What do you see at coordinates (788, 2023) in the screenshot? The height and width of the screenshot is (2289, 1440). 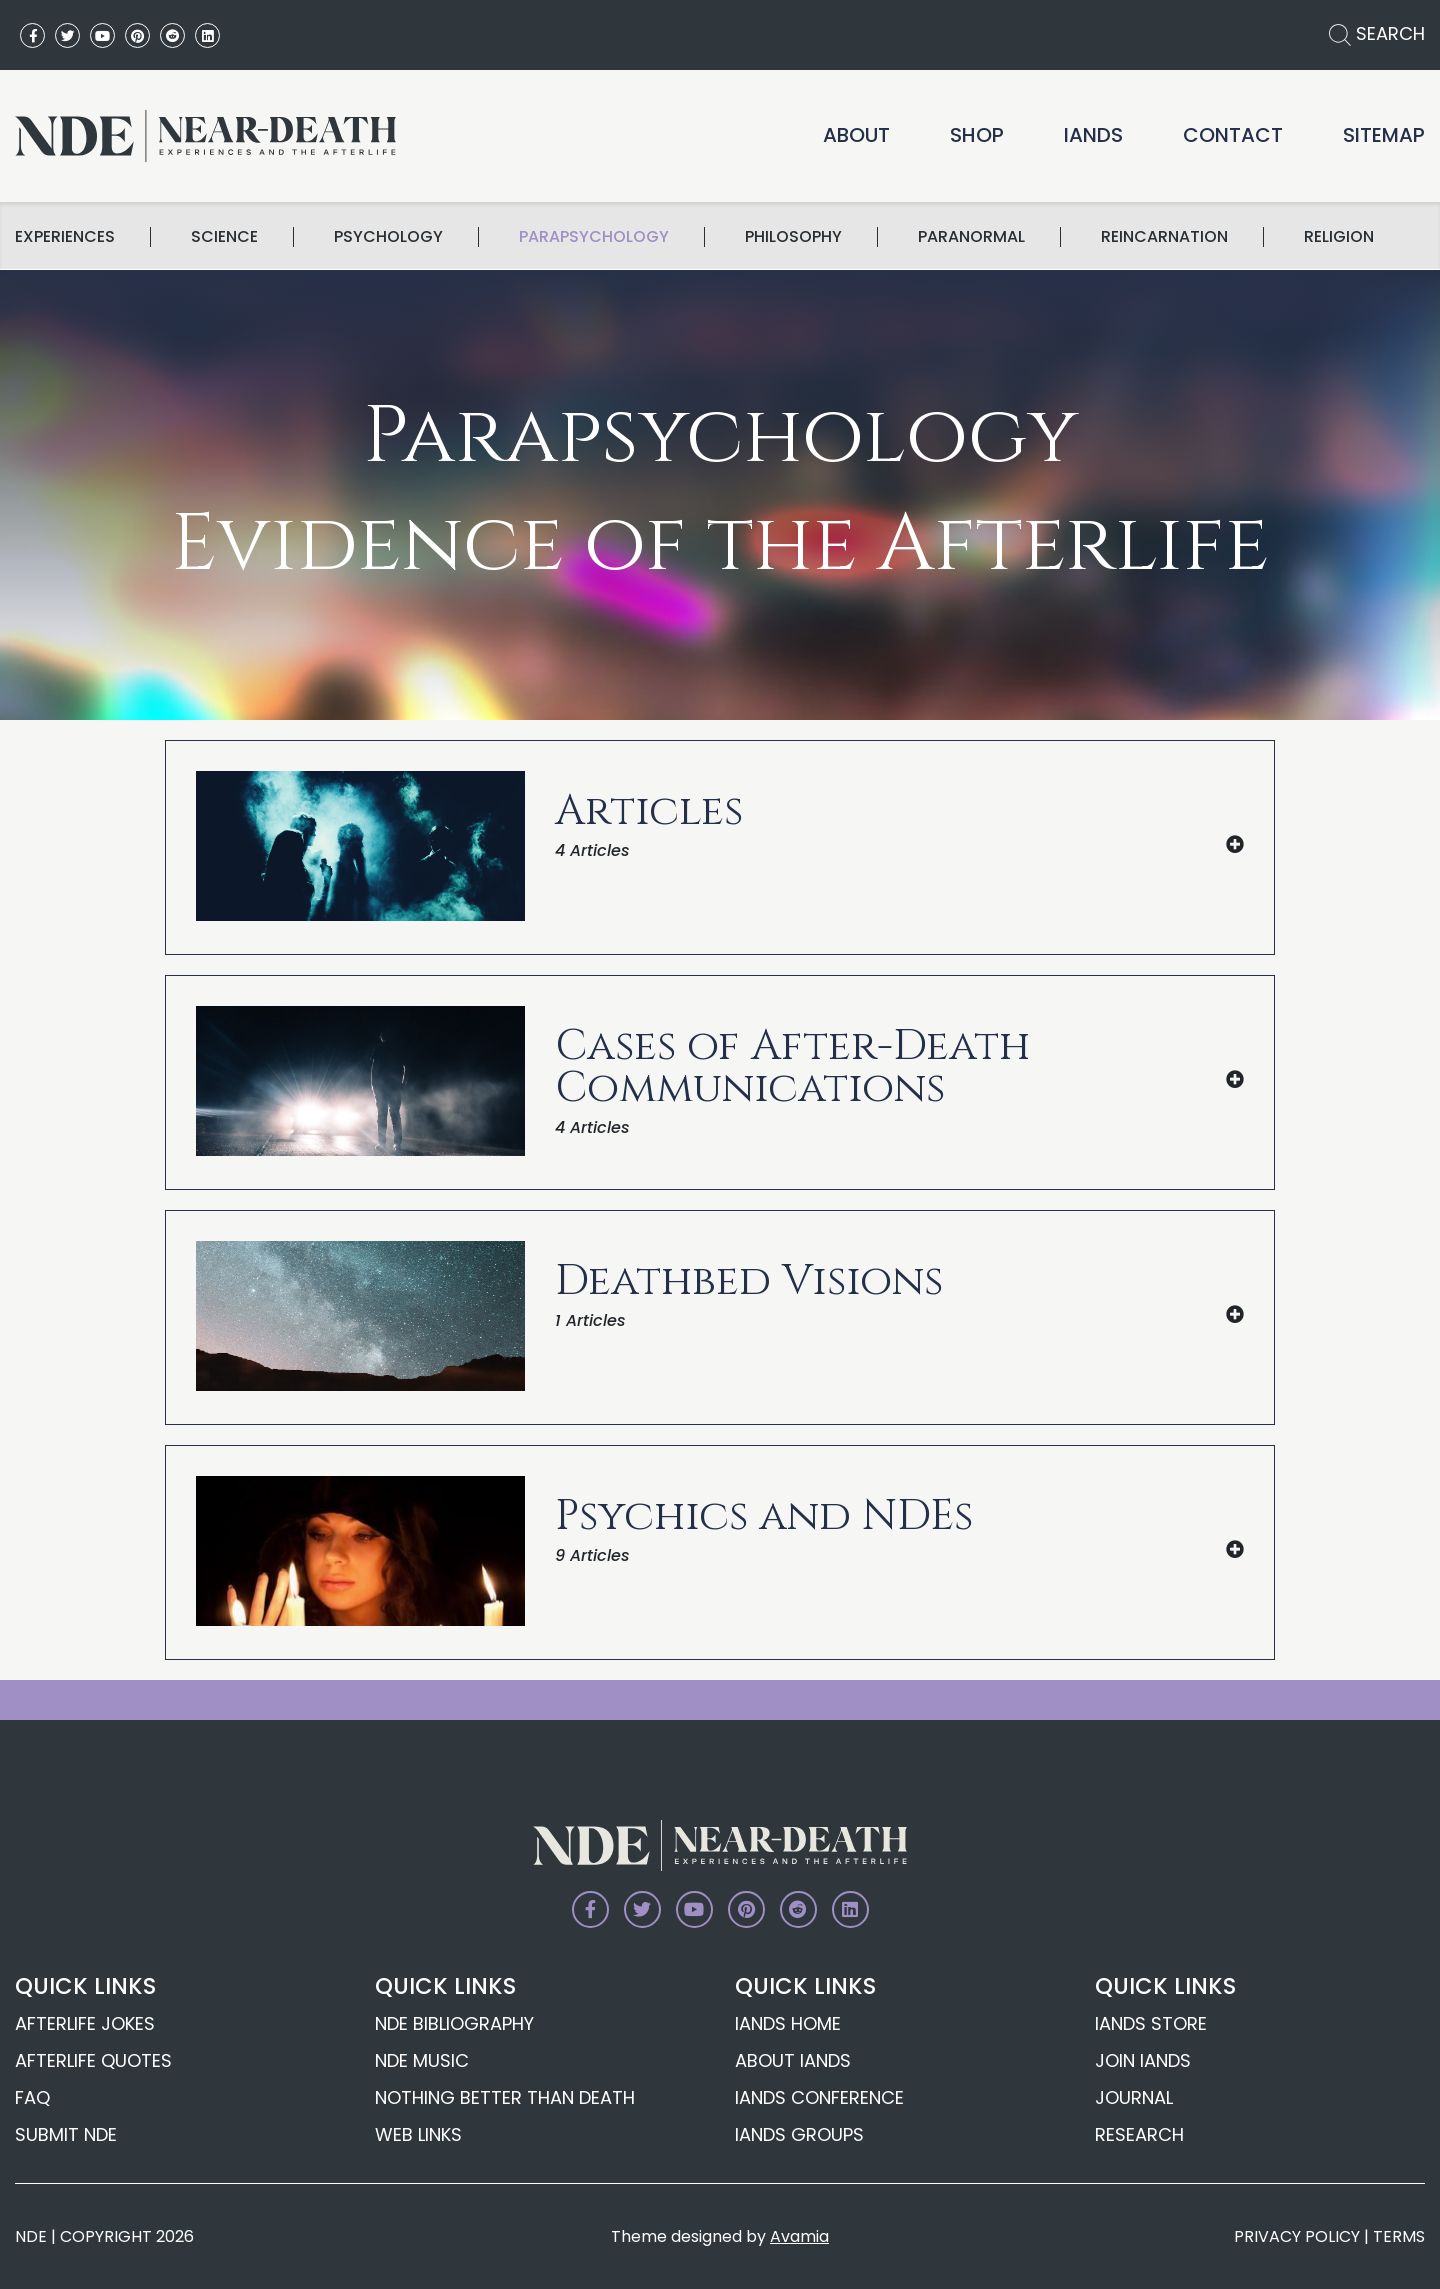 I see `IANDS Home` at bounding box center [788, 2023].